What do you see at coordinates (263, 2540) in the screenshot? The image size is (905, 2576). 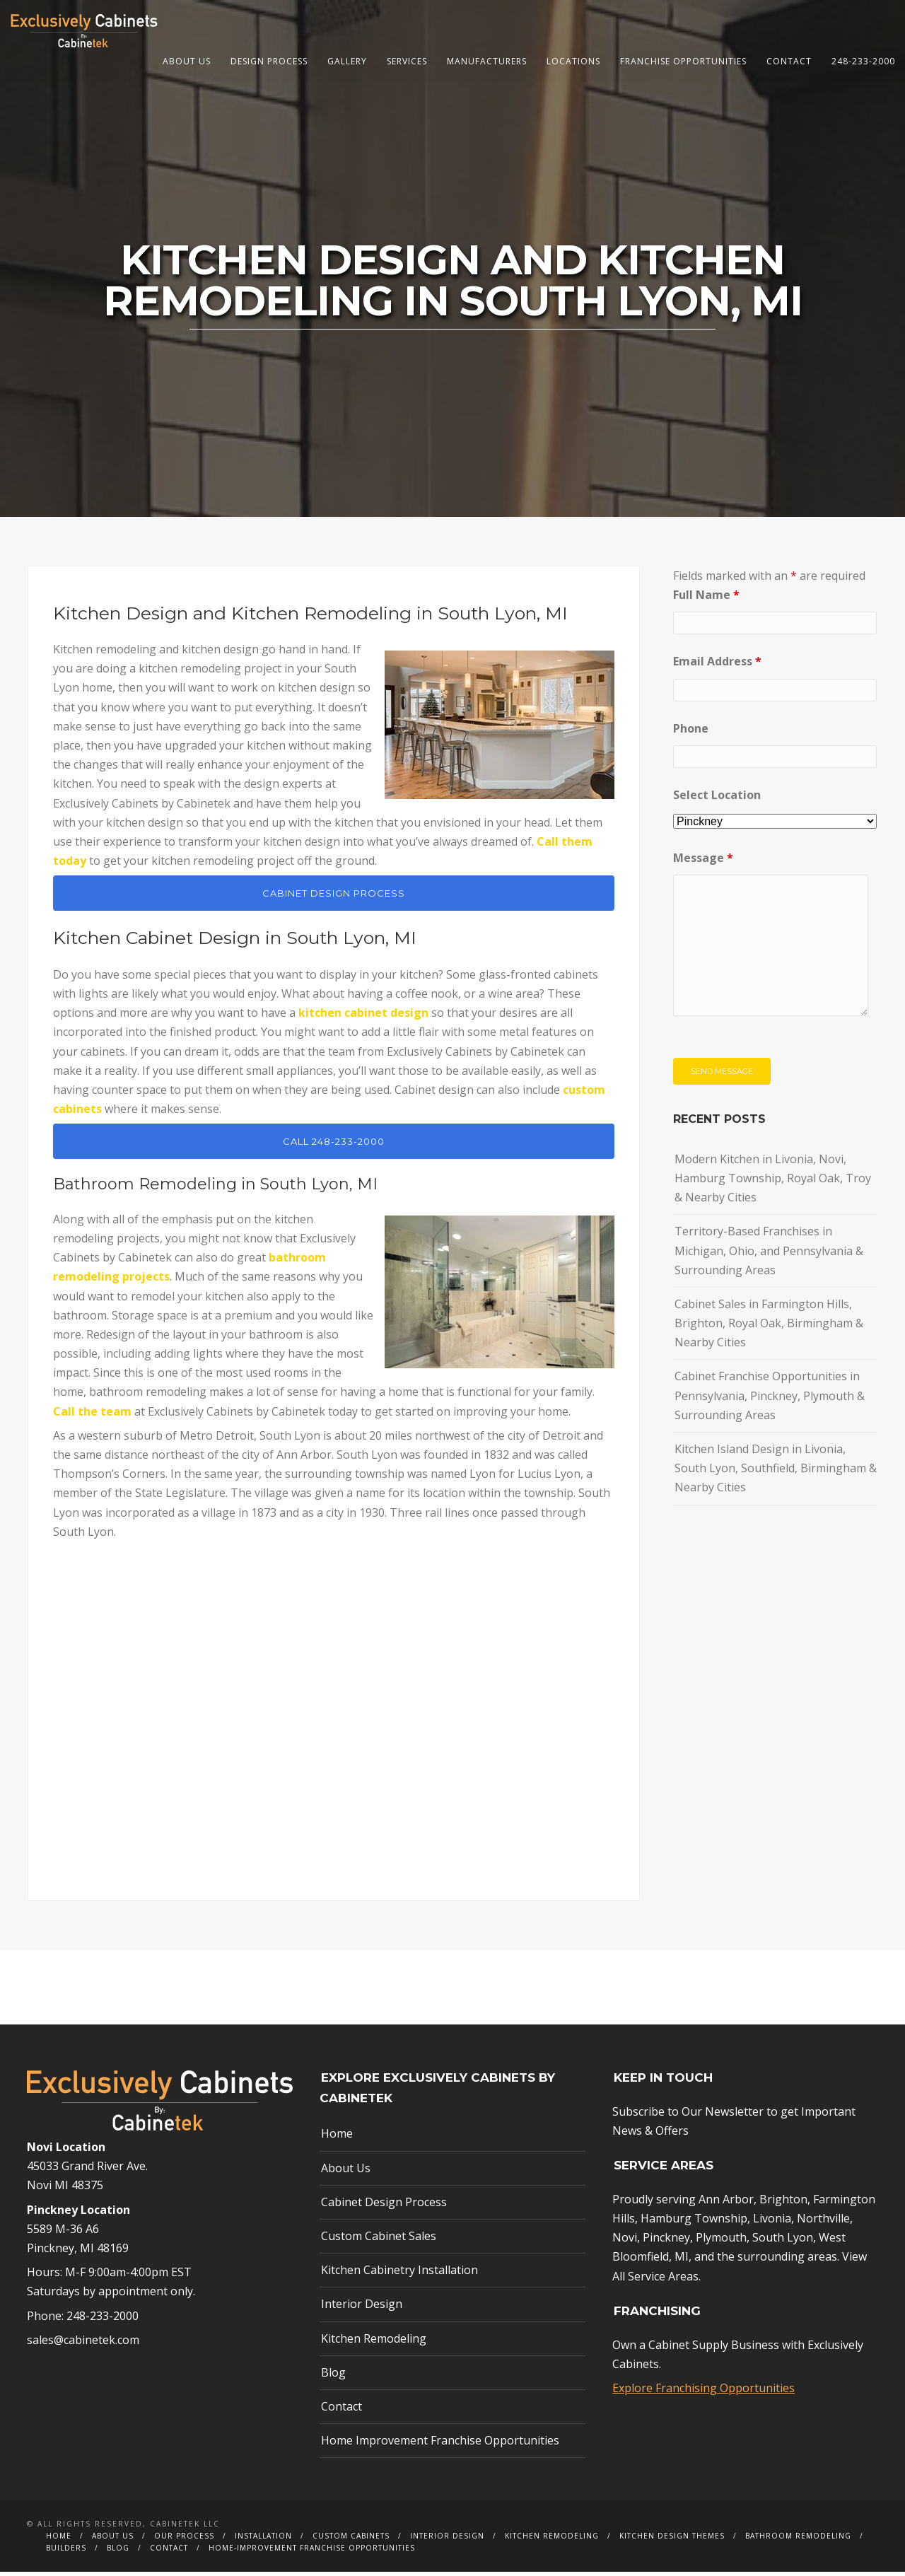 I see `Installation` at bounding box center [263, 2540].